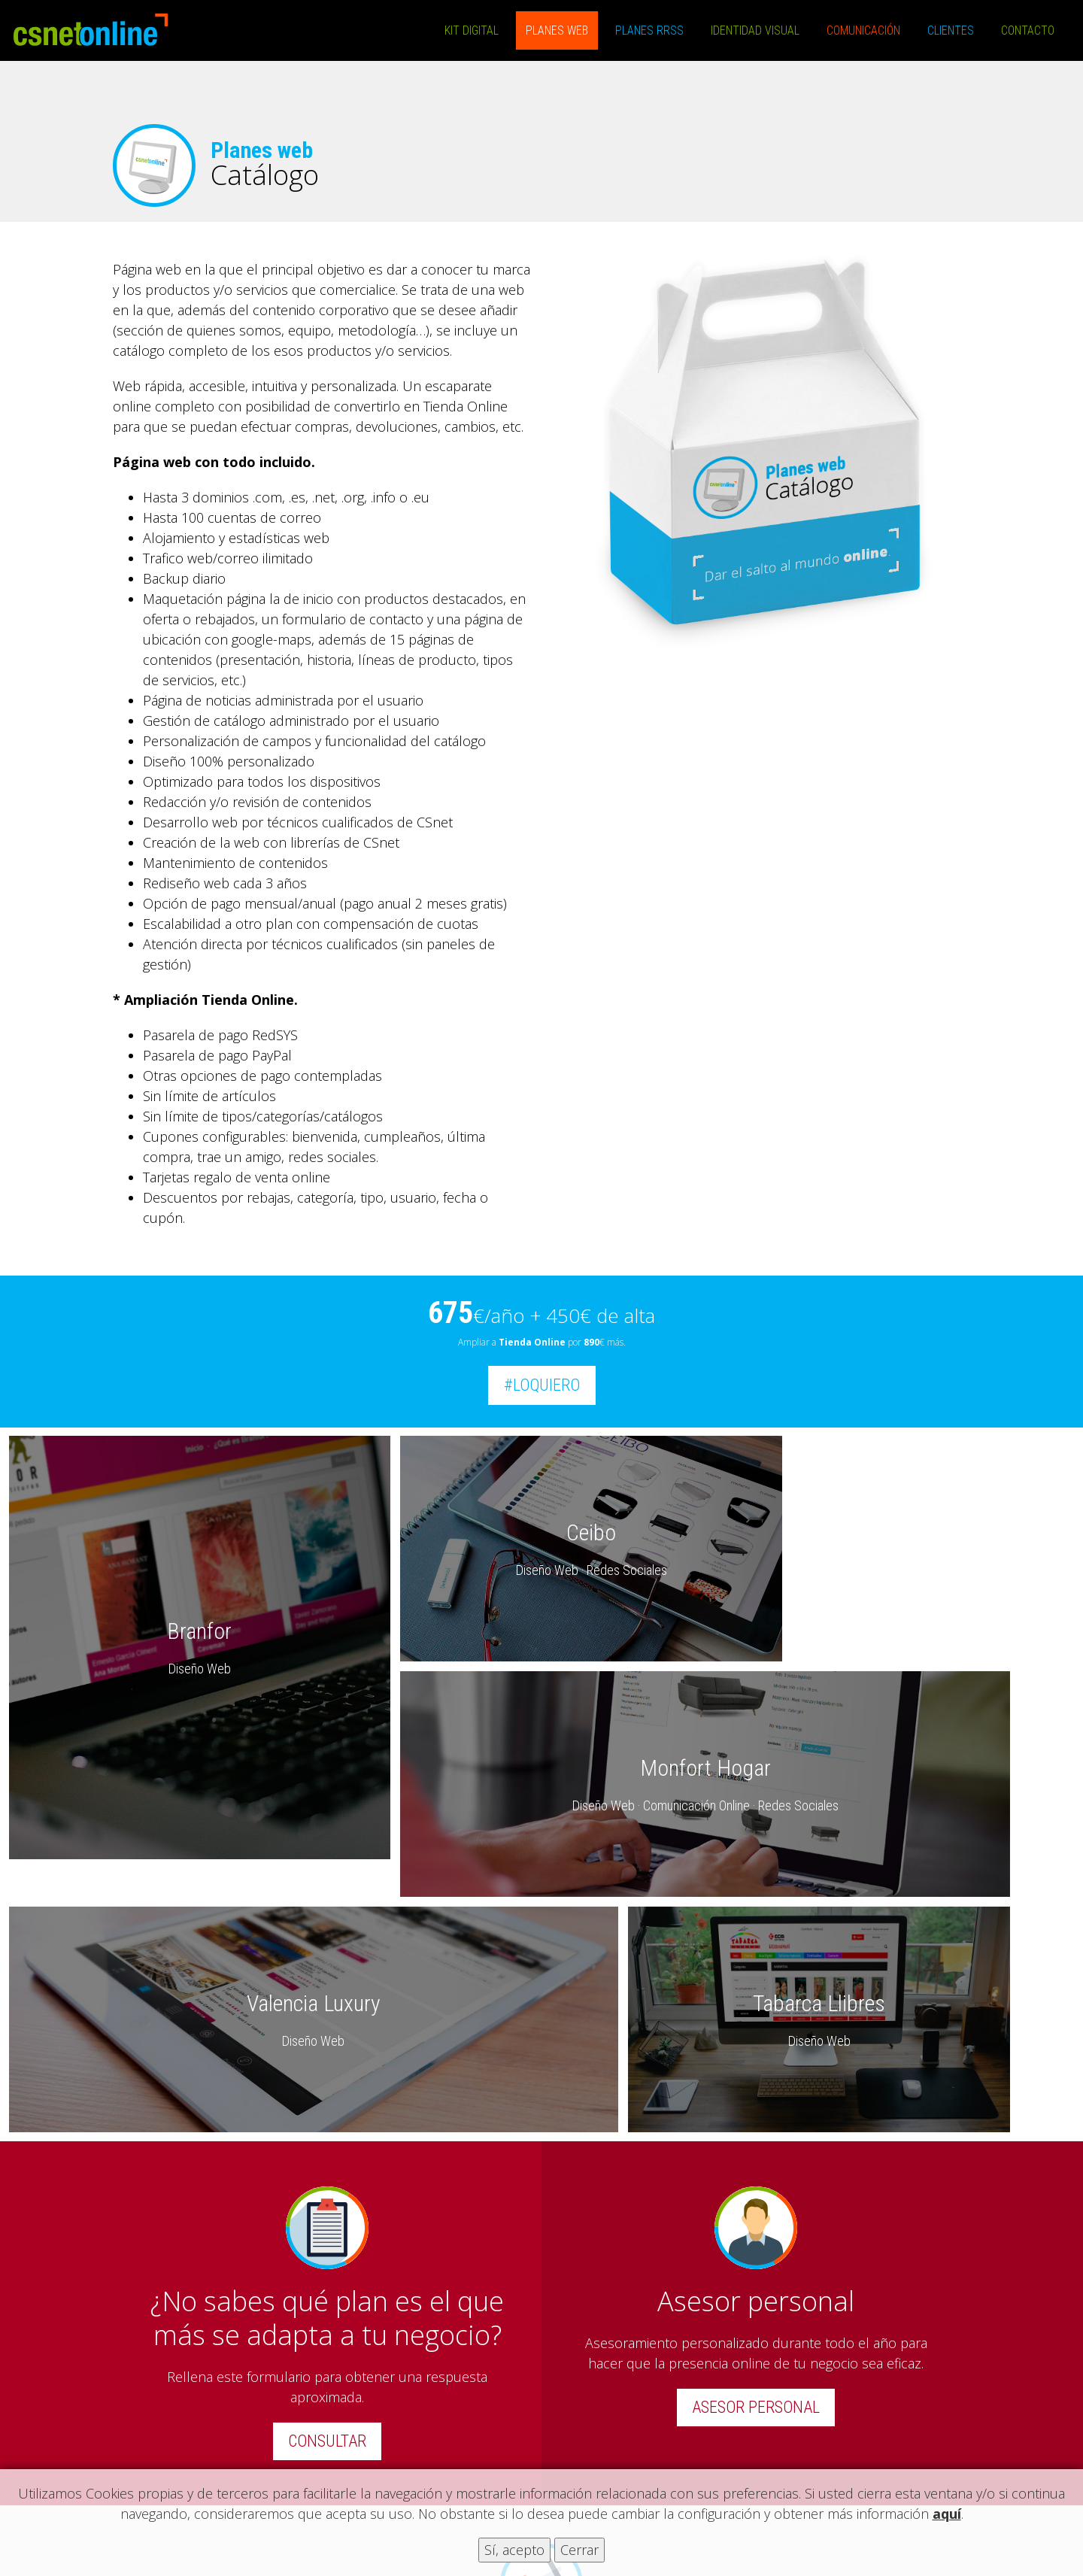  Describe the element at coordinates (863, 30) in the screenshot. I see `Comunicación` at that location.